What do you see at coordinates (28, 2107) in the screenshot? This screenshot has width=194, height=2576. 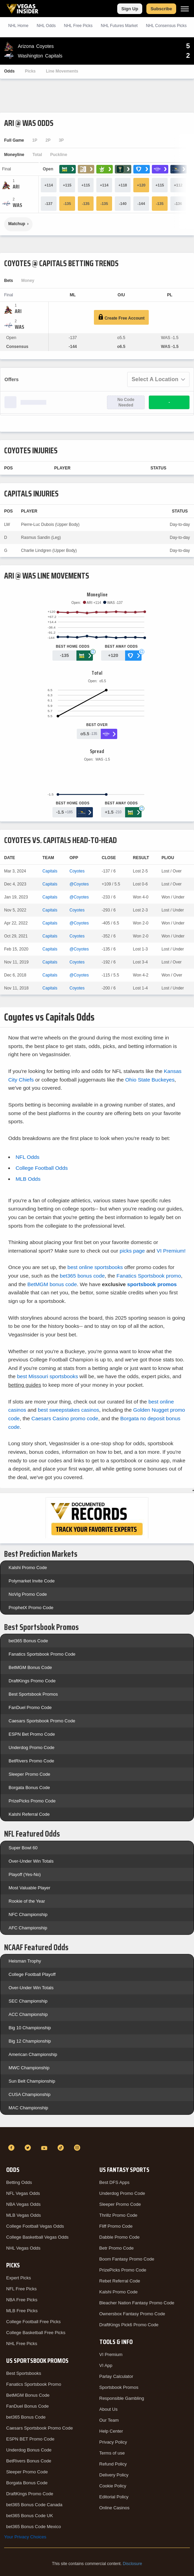 I see `MAC Championship` at bounding box center [28, 2107].